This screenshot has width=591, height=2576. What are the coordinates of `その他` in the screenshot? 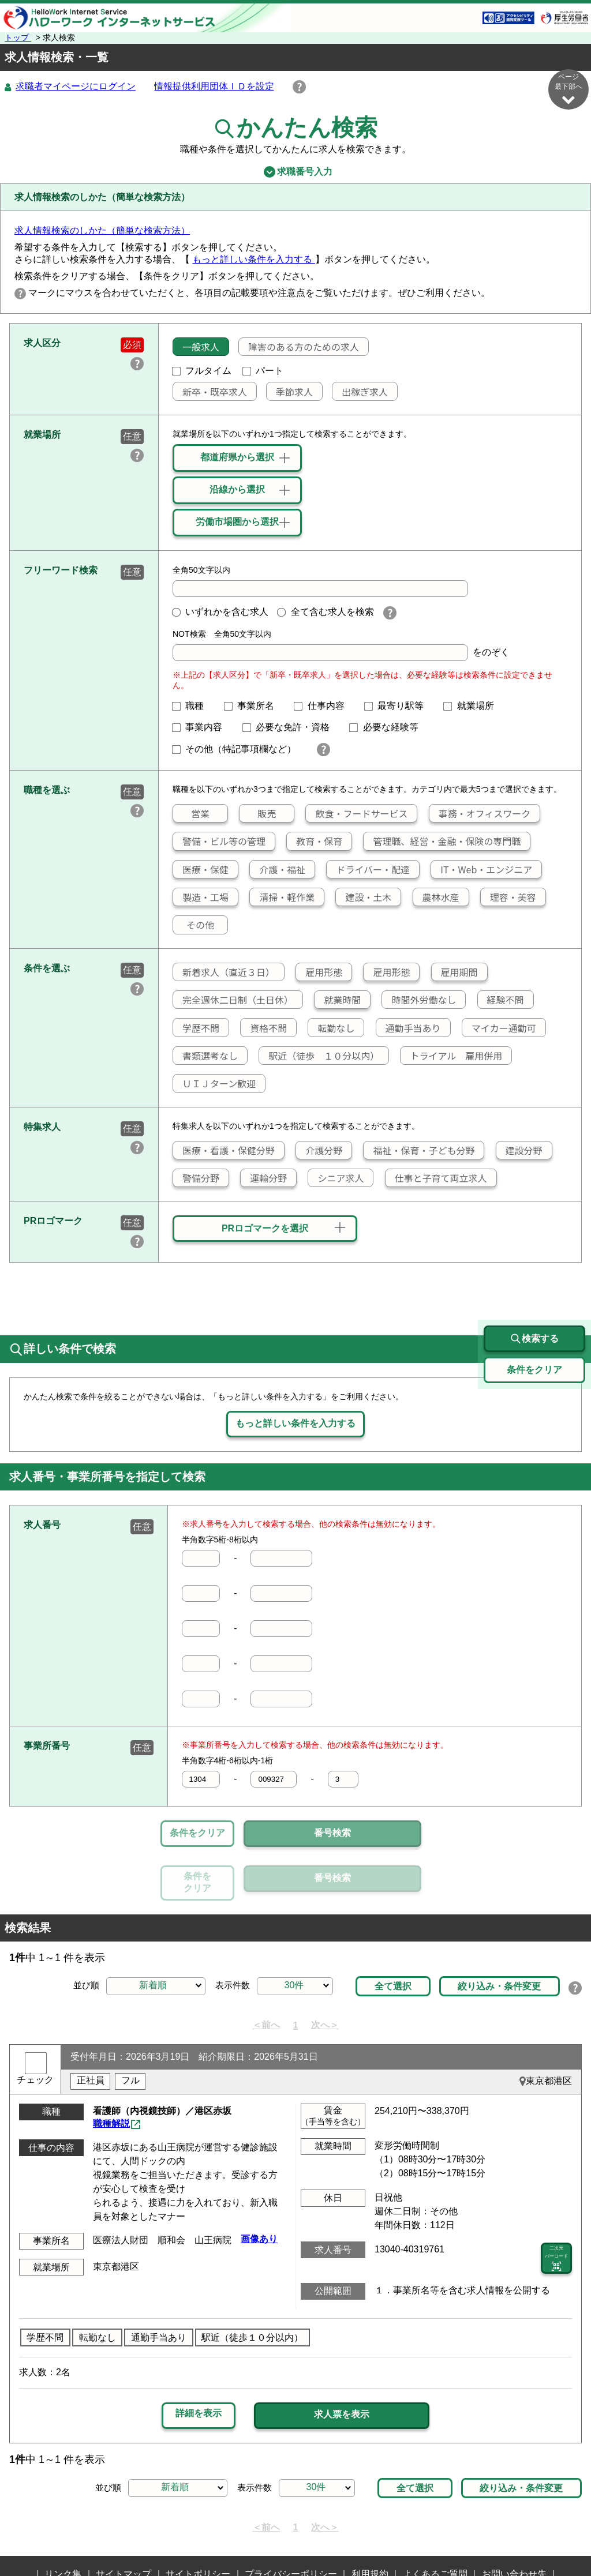 It's located at (193, 925).